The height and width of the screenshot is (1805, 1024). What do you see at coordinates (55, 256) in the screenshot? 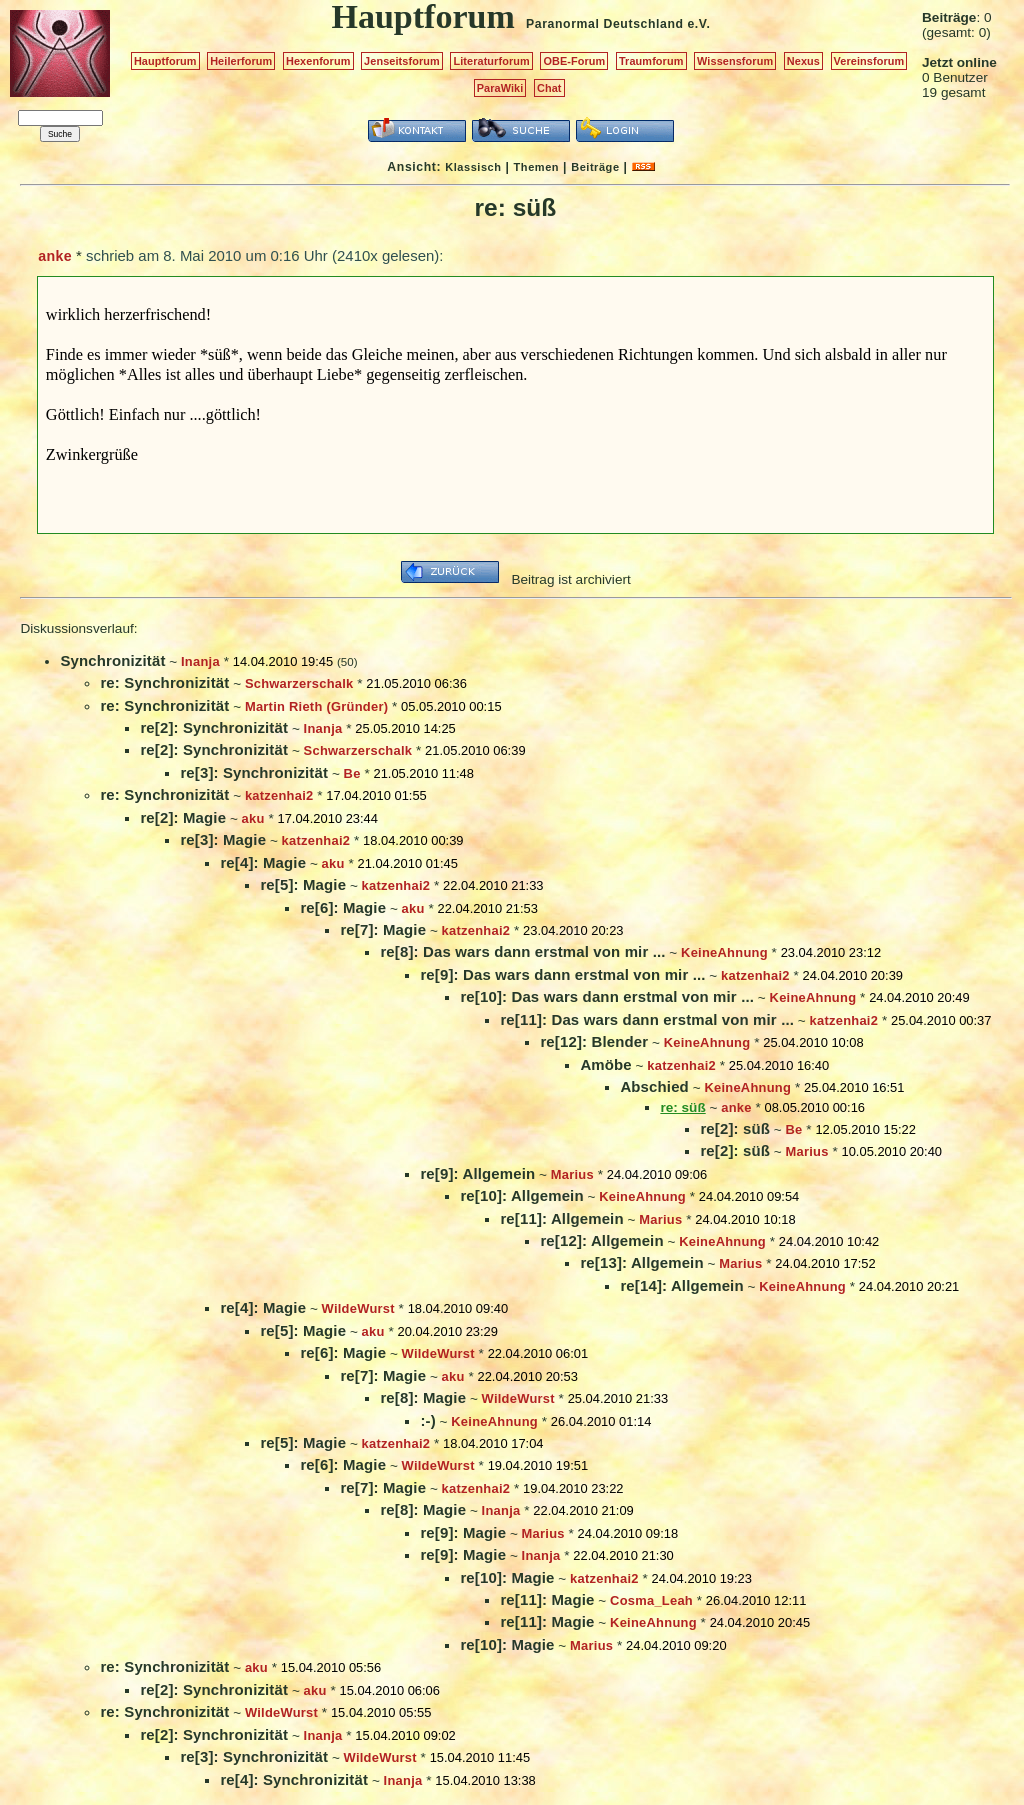
I see `anke` at bounding box center [55, 256].